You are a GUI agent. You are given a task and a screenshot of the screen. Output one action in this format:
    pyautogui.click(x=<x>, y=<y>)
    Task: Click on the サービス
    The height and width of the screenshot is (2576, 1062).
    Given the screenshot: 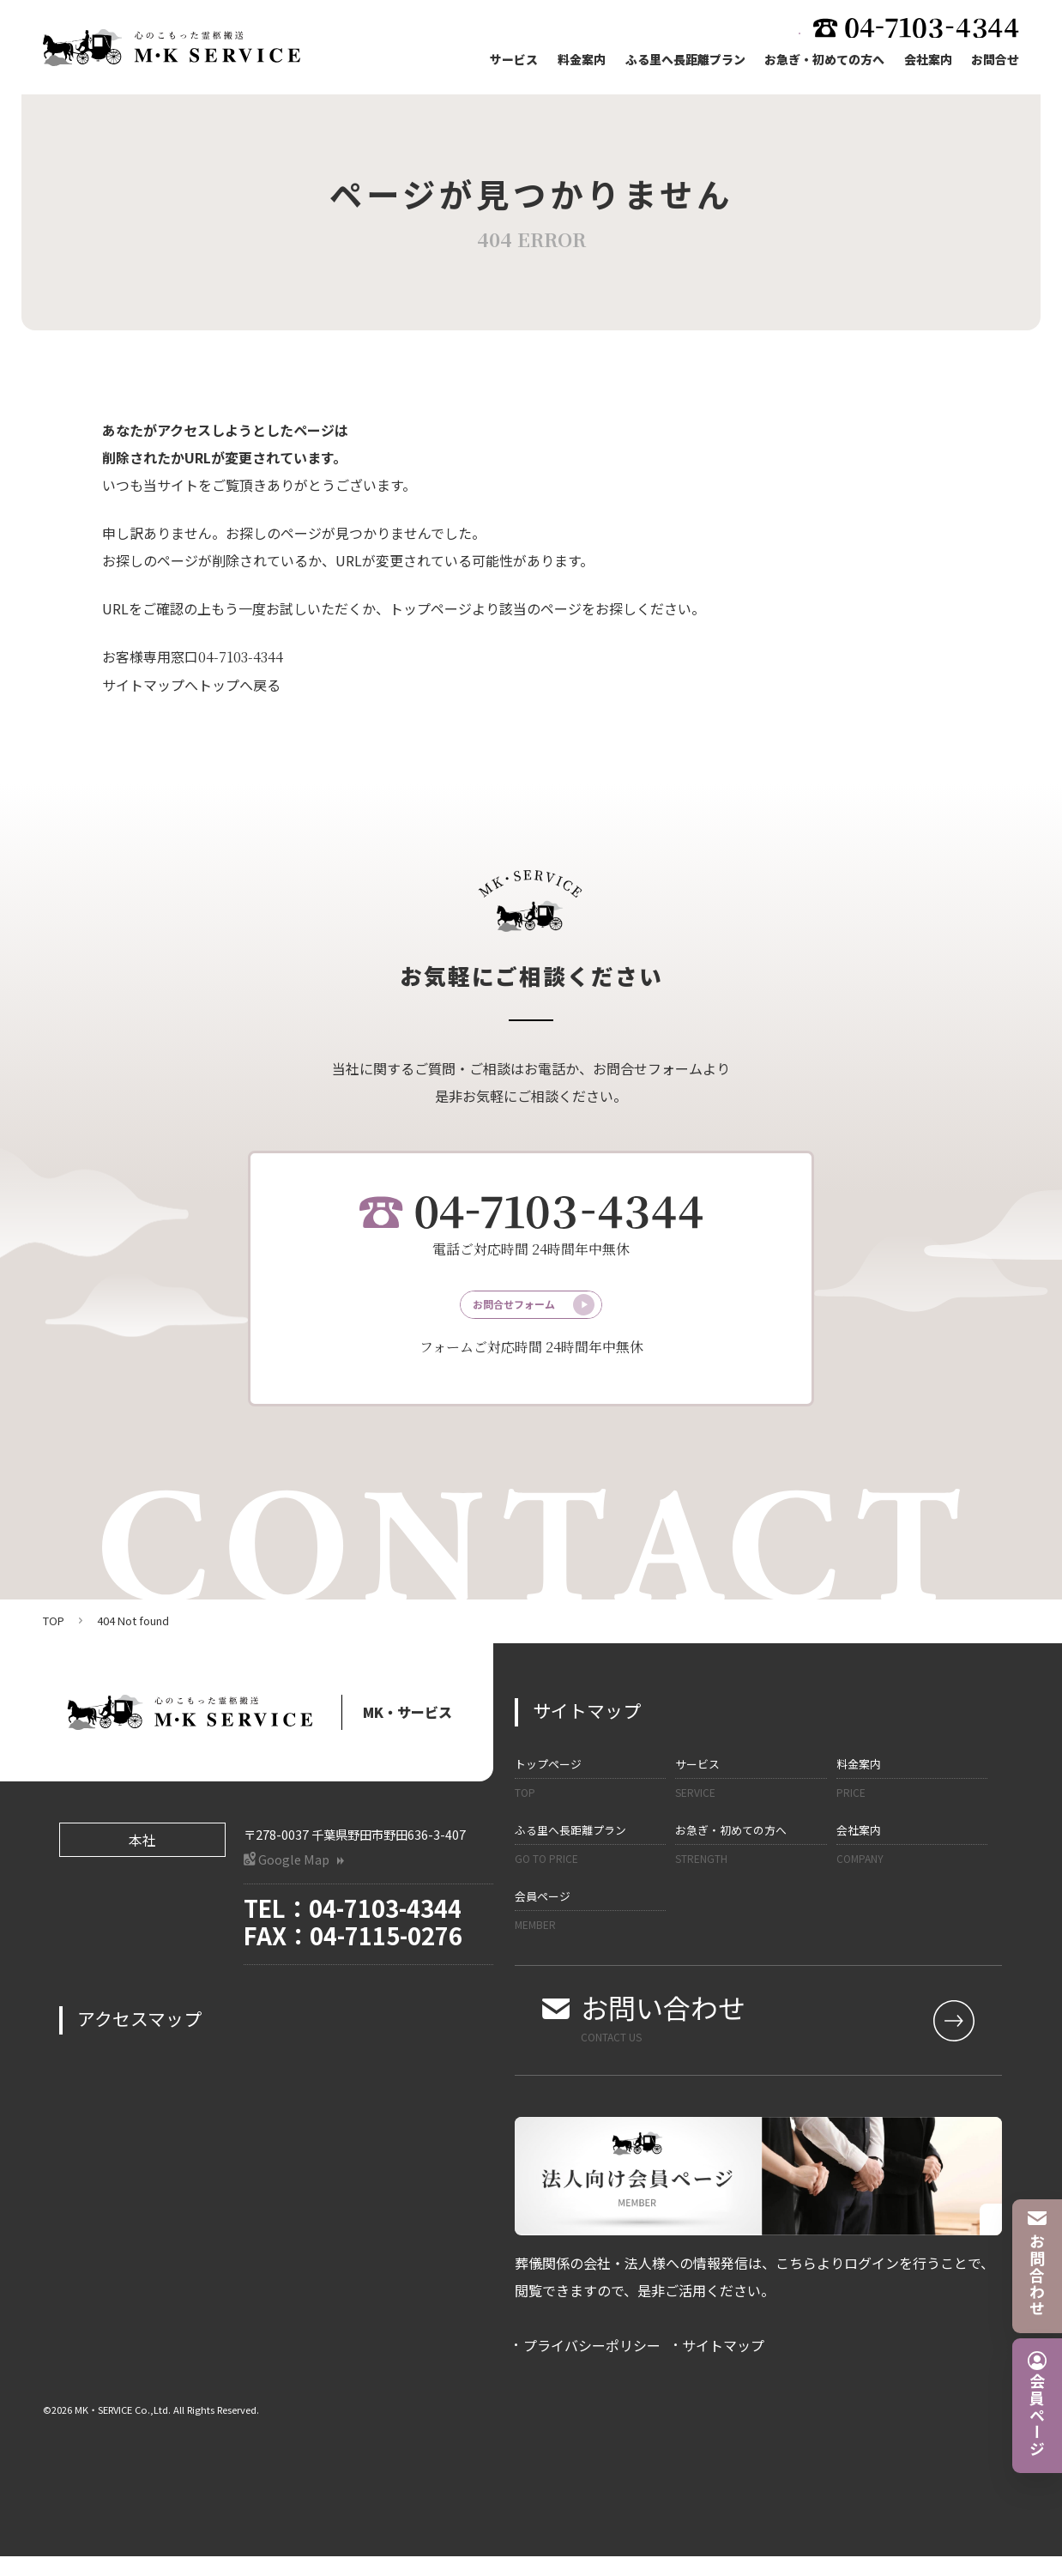 What is the action you would take?
    pyautogui.click(x=508, y=61)
    